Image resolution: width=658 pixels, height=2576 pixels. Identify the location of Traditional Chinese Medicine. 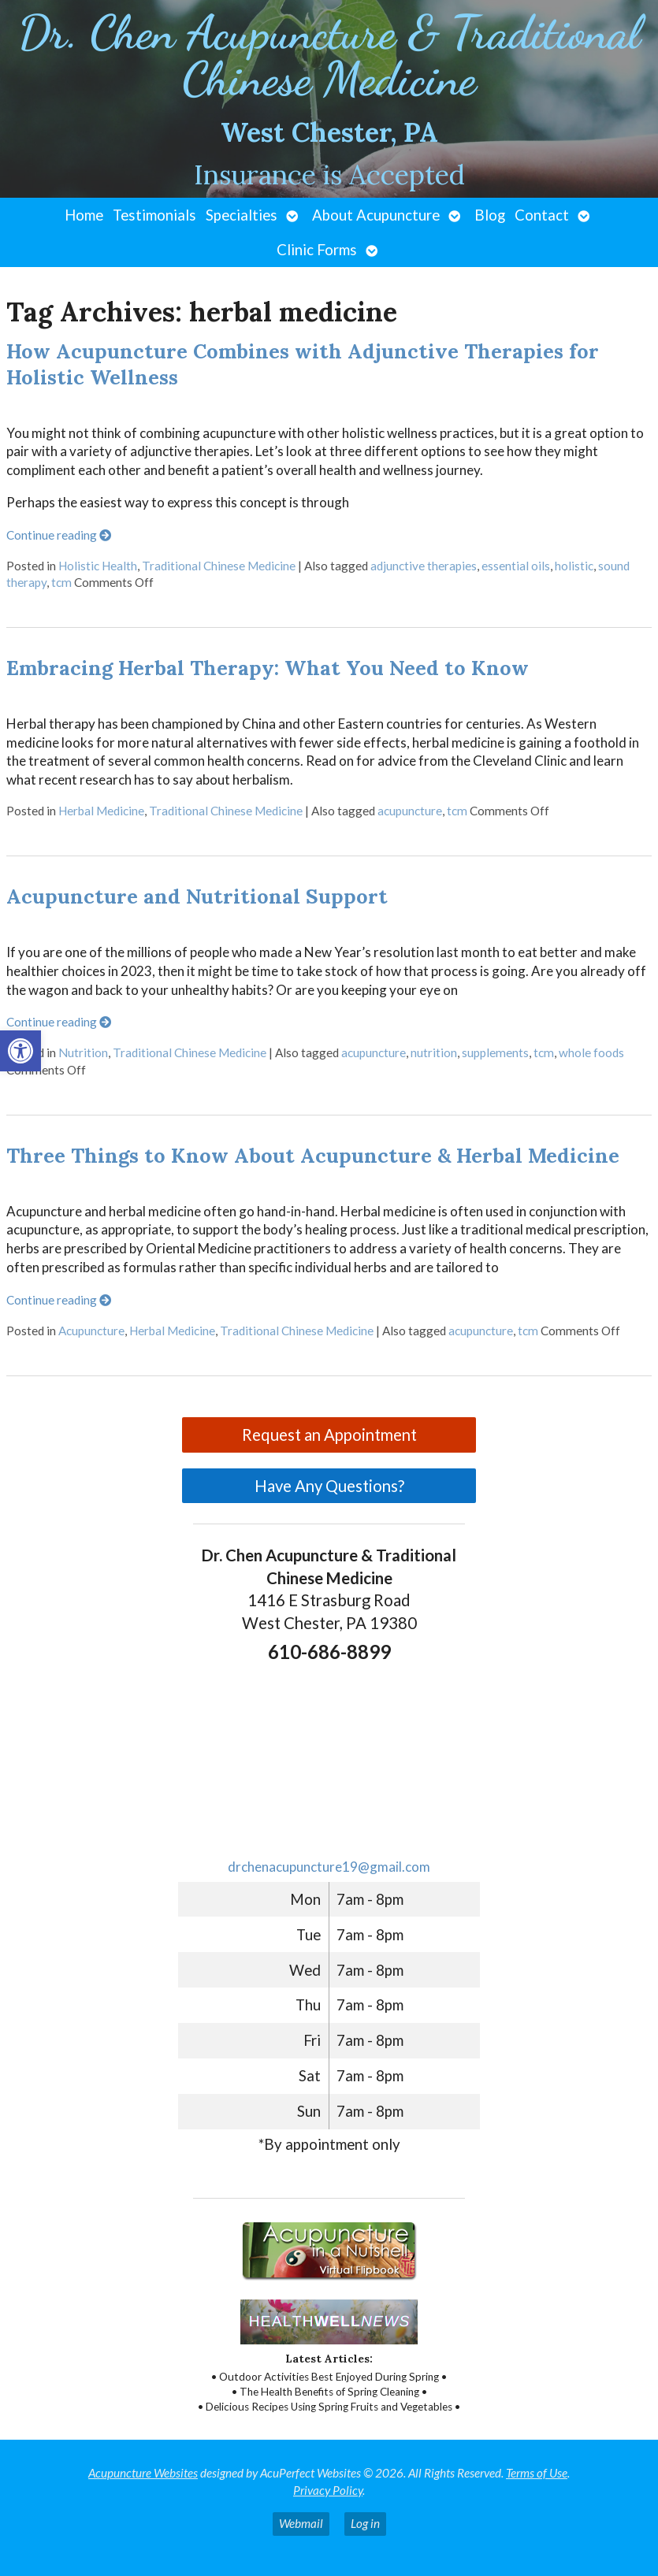
(219, 566).